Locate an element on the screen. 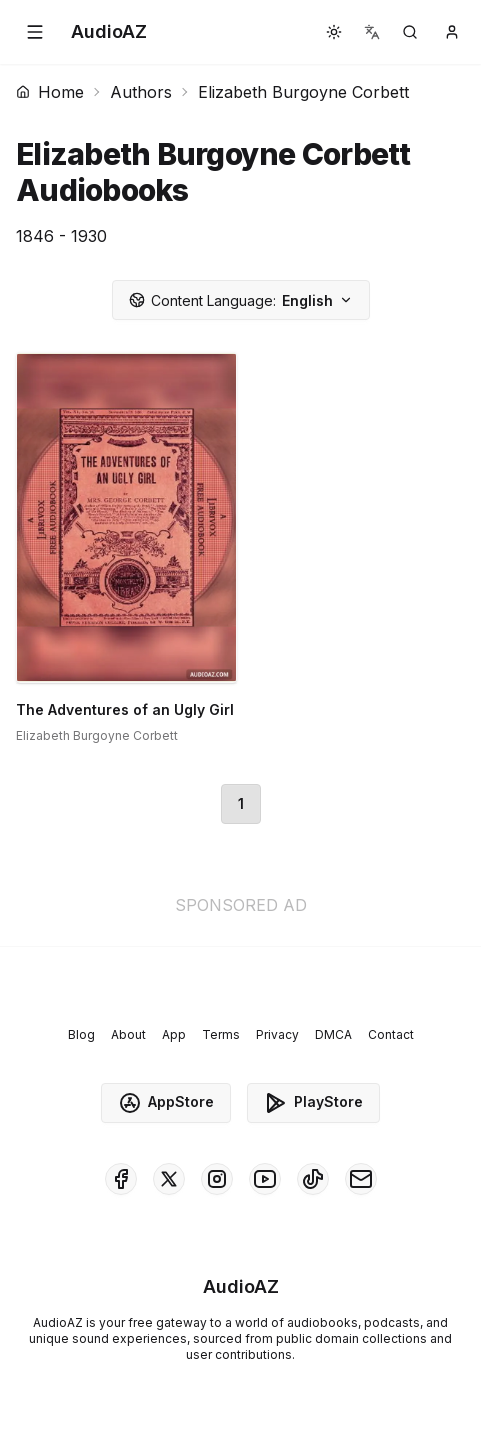 The width and height of the screenshot is (481, 1443). Privacy is located at coordinates (277, 1034).